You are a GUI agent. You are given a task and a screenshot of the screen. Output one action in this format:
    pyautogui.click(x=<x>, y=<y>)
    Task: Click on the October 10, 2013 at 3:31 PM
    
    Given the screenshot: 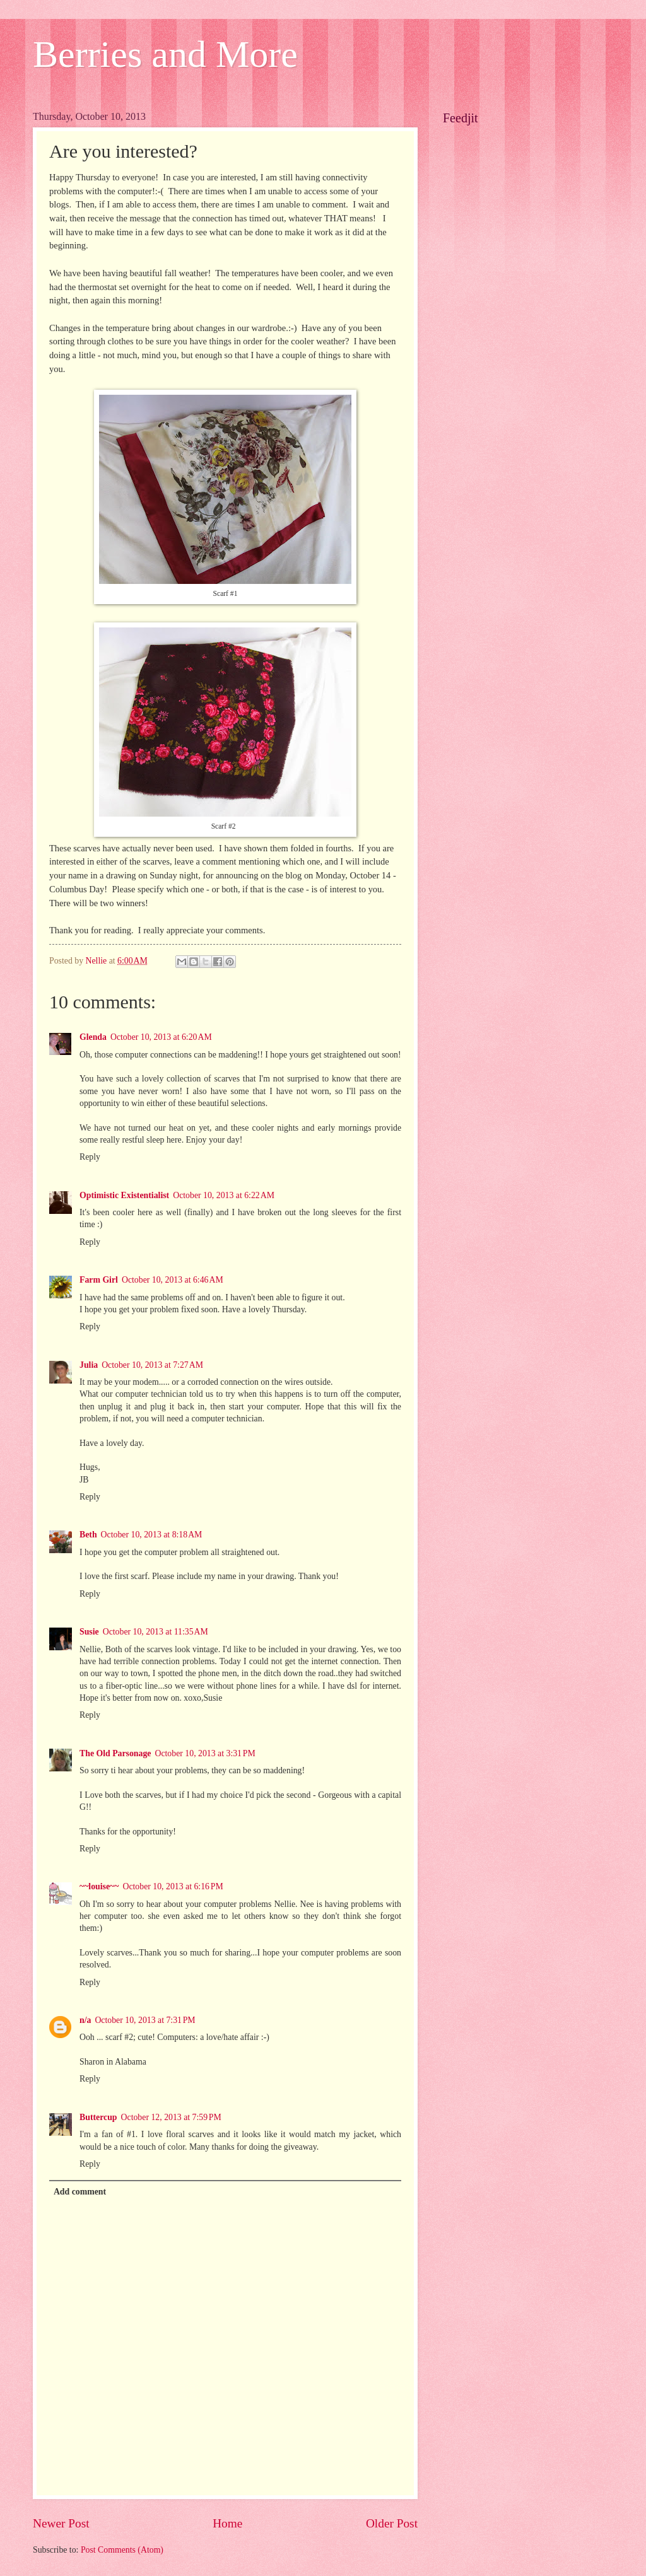 What is the action you would take?
    pyautogui.click(x=205, y=1753)
    